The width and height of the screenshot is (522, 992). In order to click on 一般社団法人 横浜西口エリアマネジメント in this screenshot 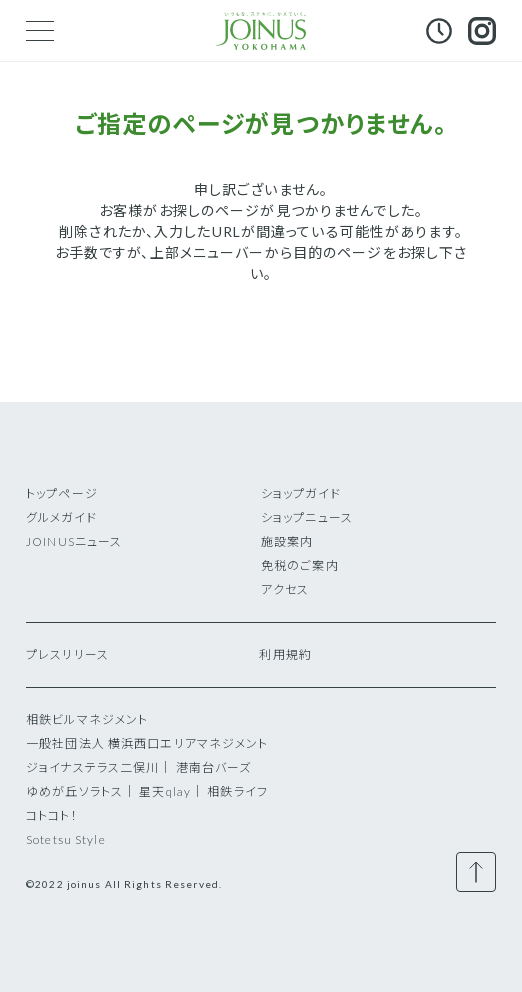, I will do `click(147, 743)`.